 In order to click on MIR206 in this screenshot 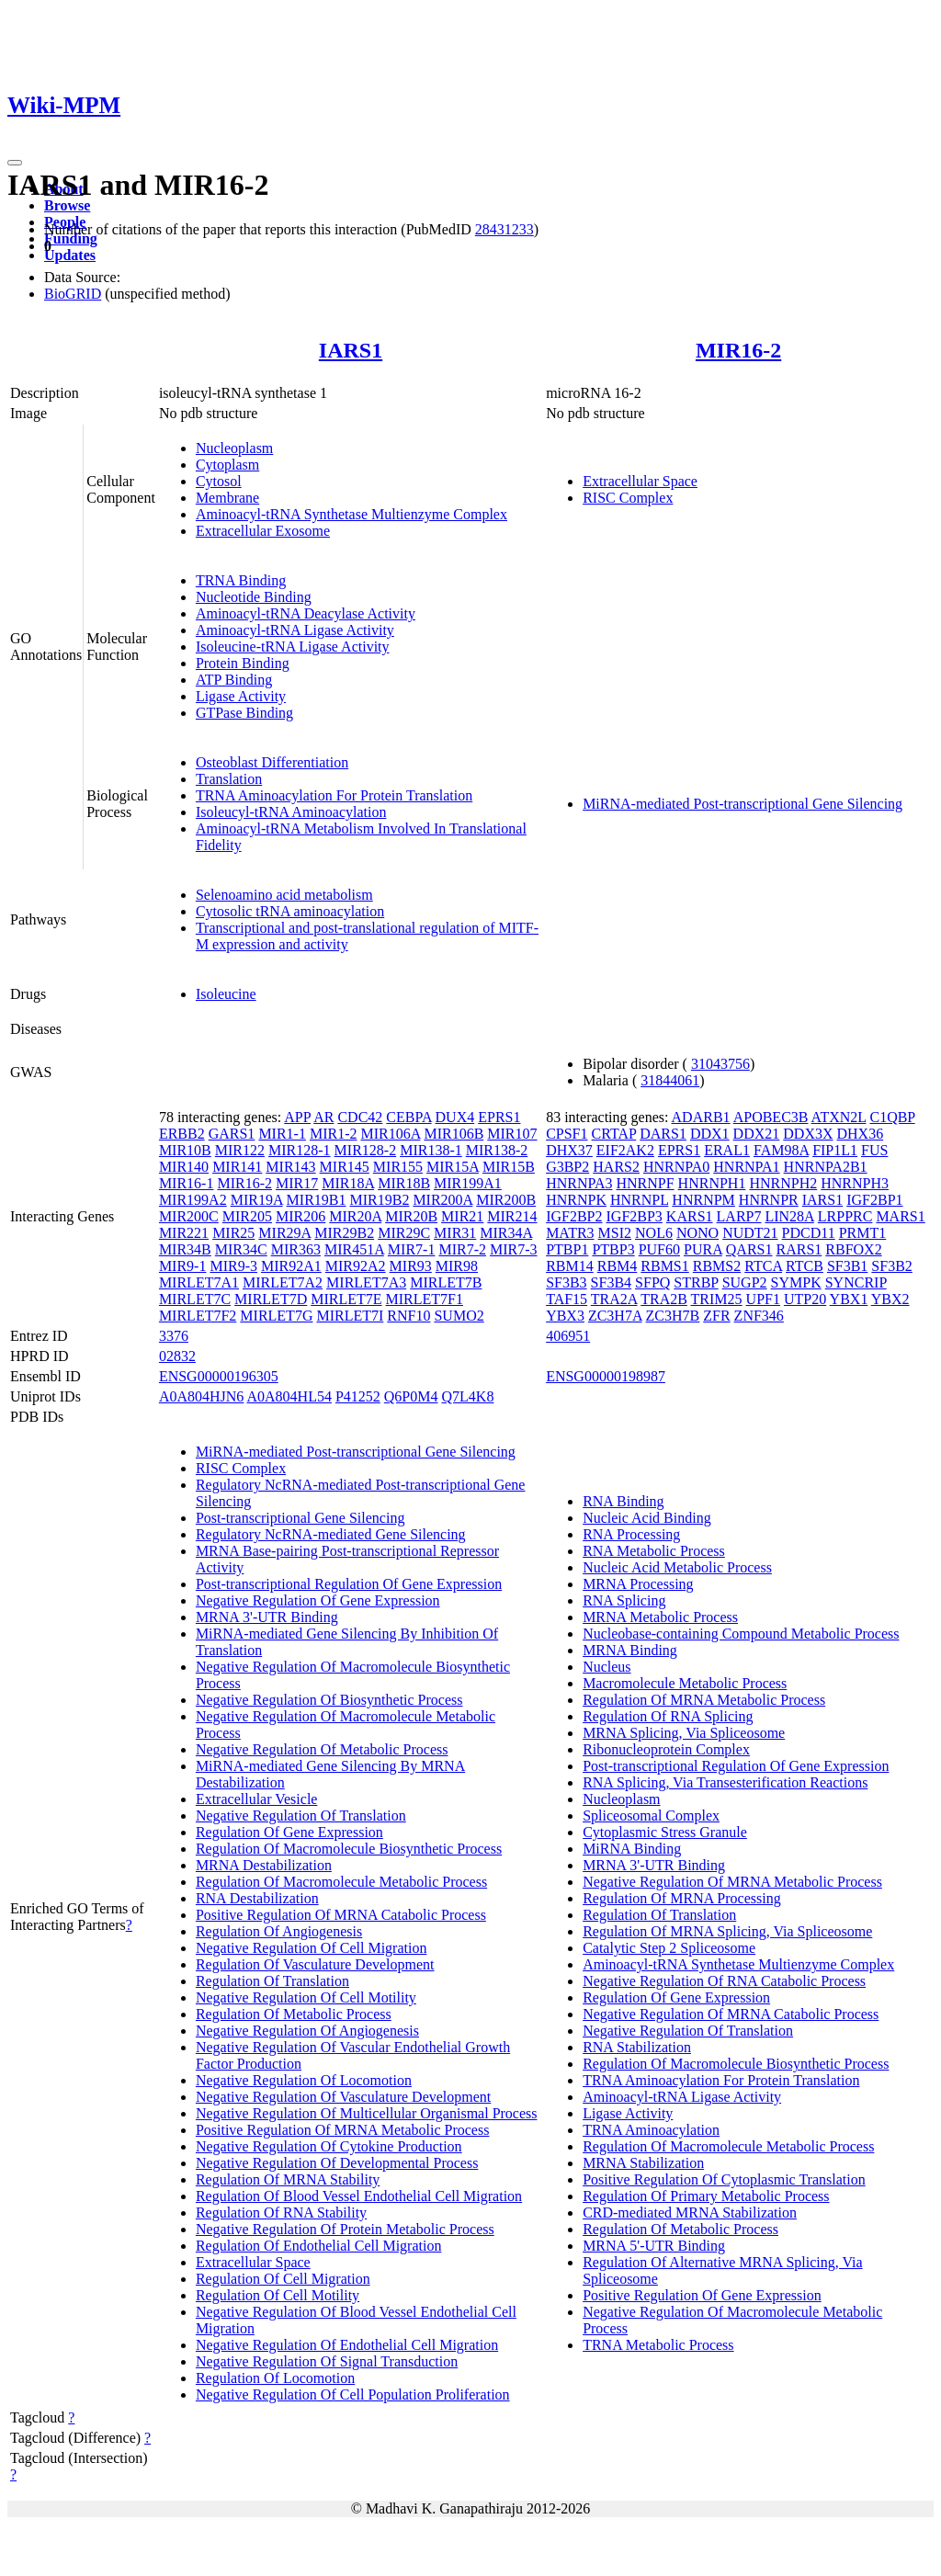, I will do `click(300, 1216)`.